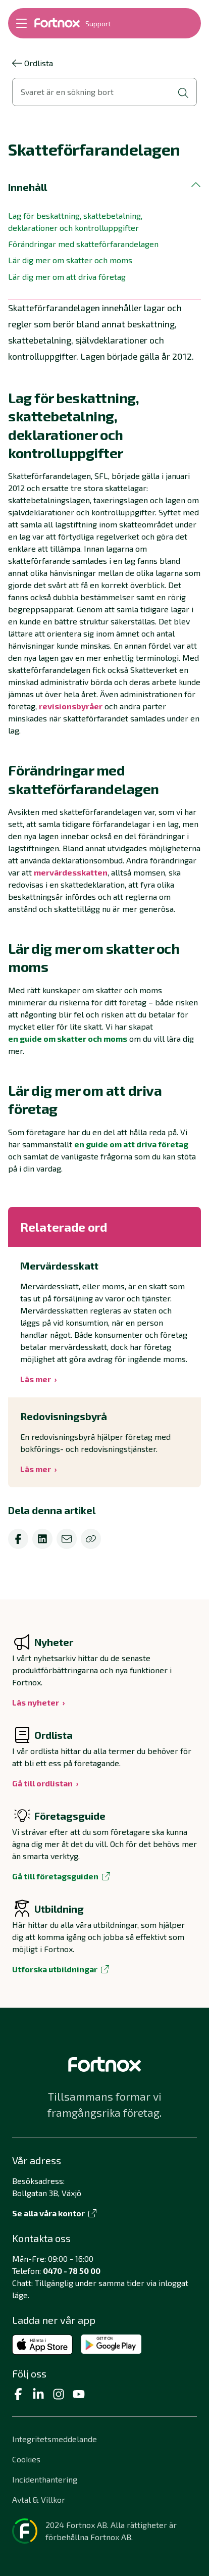 This screenshot has width=209, height=2576. What do you see at coordinates (91, 1539) in the screenshot?
I see `[Kopiera]` at bounding box center [91, 1539].